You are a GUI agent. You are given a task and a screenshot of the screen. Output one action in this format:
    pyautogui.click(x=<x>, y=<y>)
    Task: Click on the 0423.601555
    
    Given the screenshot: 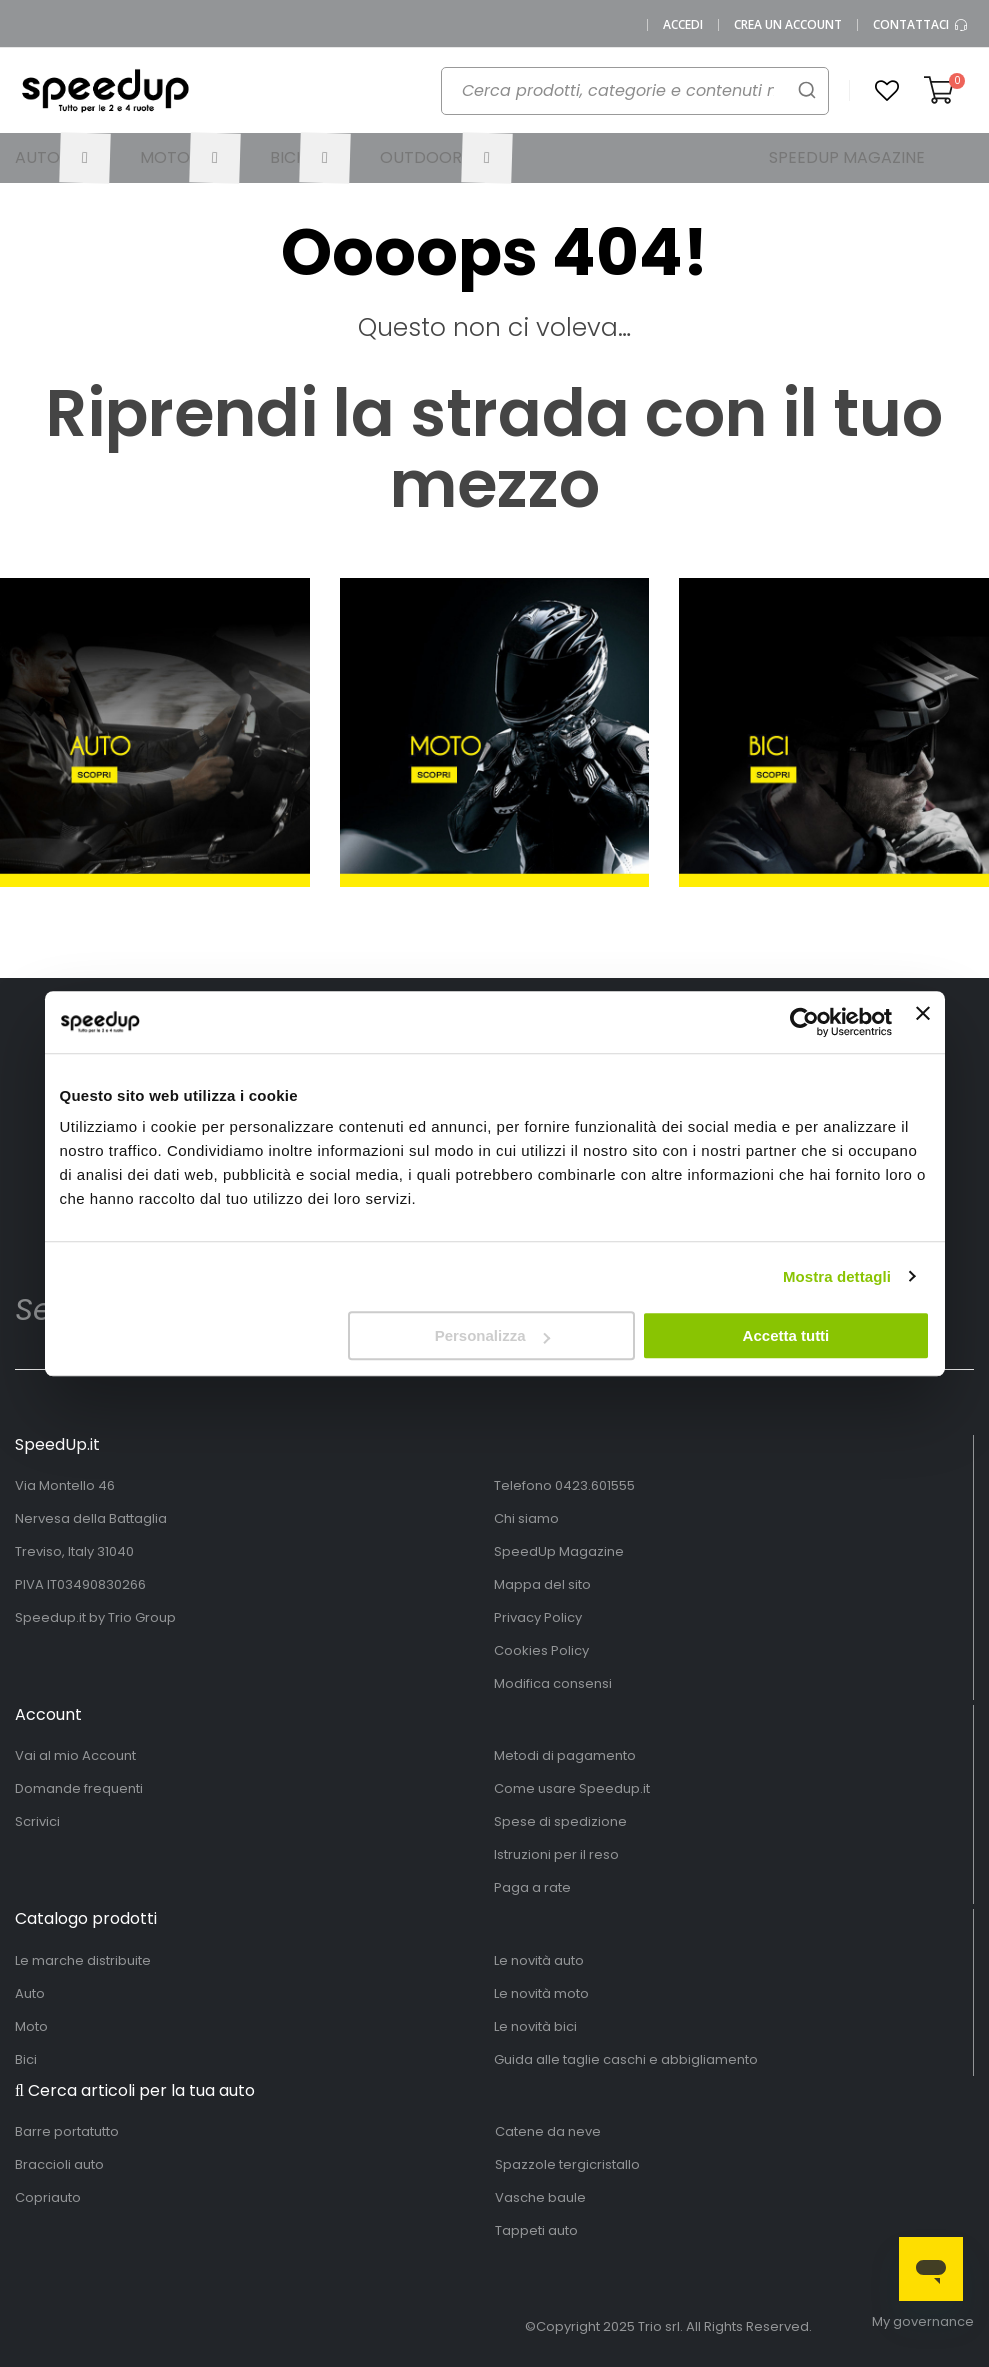 What is the action you would take?
    pyautogui.click(x=595, y=1485)
    